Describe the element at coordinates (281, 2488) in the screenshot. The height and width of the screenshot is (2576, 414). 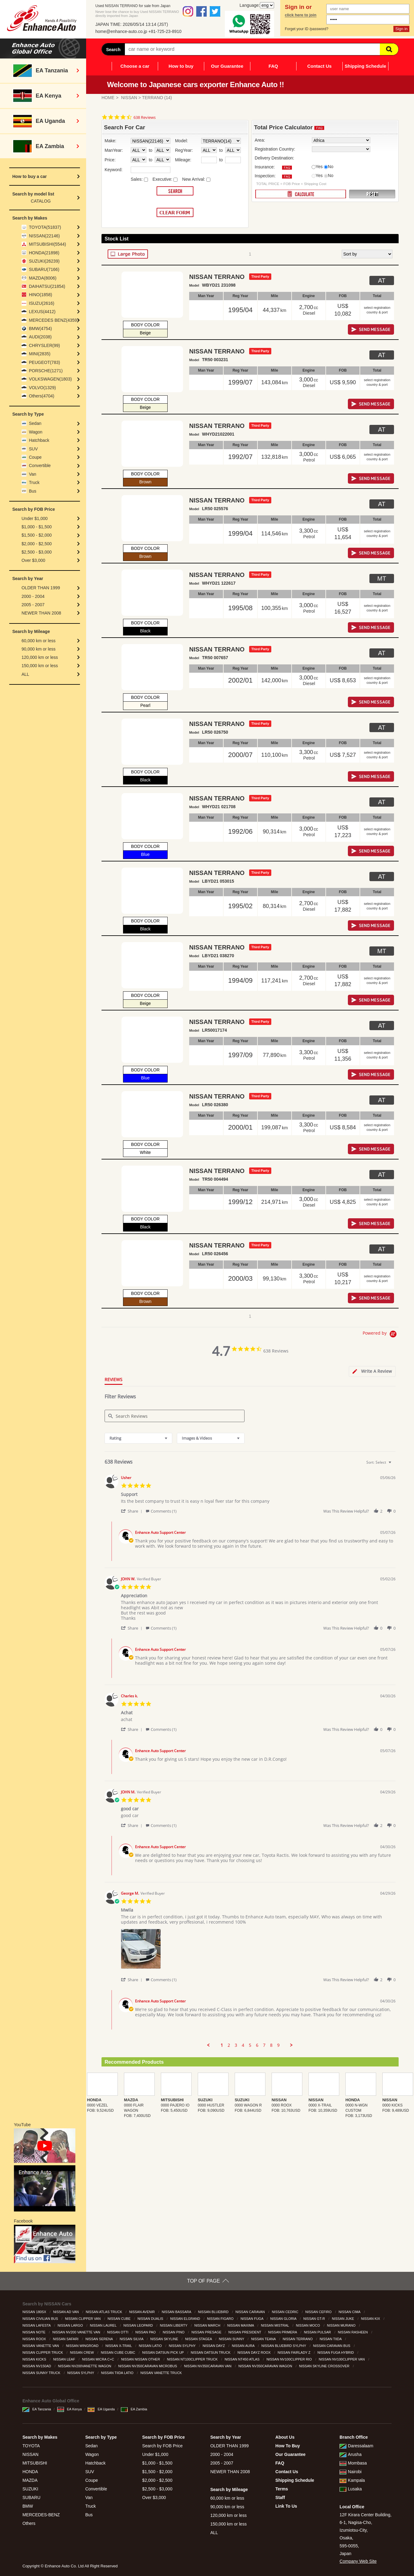
I see `Terms` at that location.